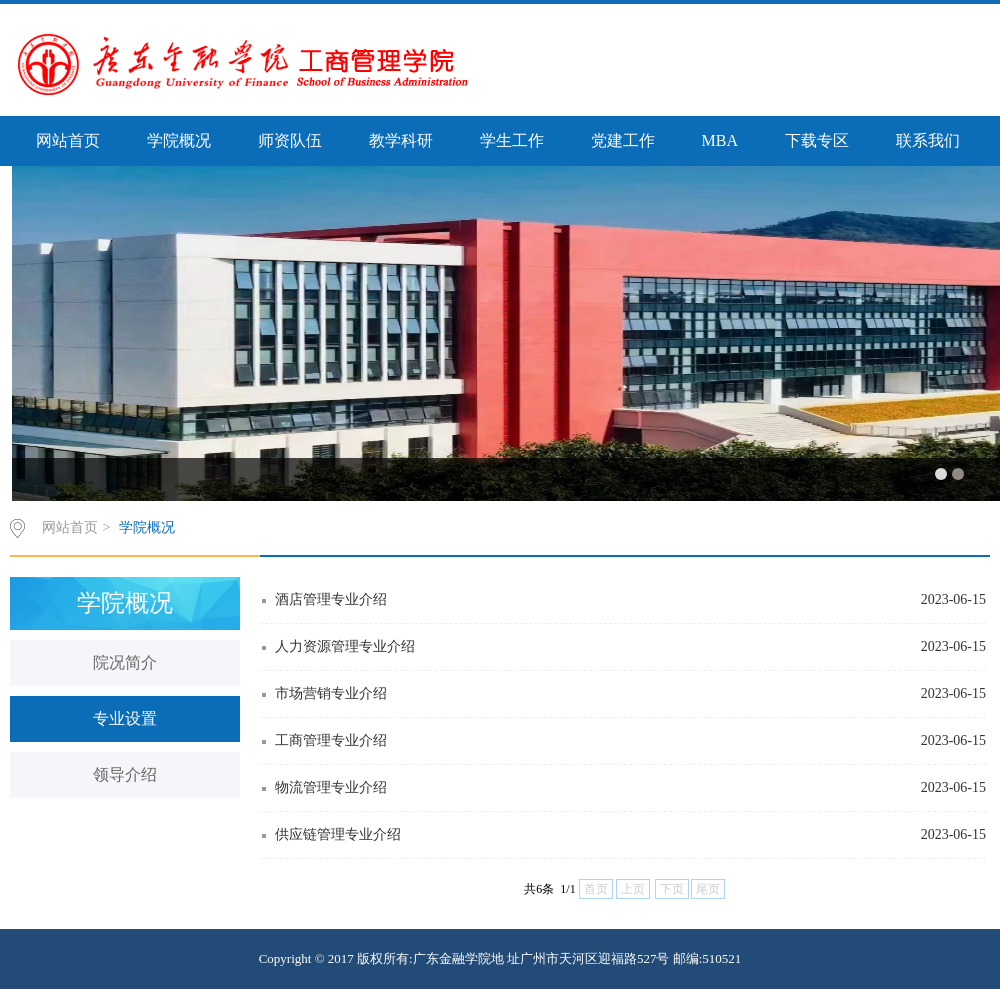  What do you see at coordinates (720, 140) in the screenshot?
I see `MBA` at bounding box center [720, 140].